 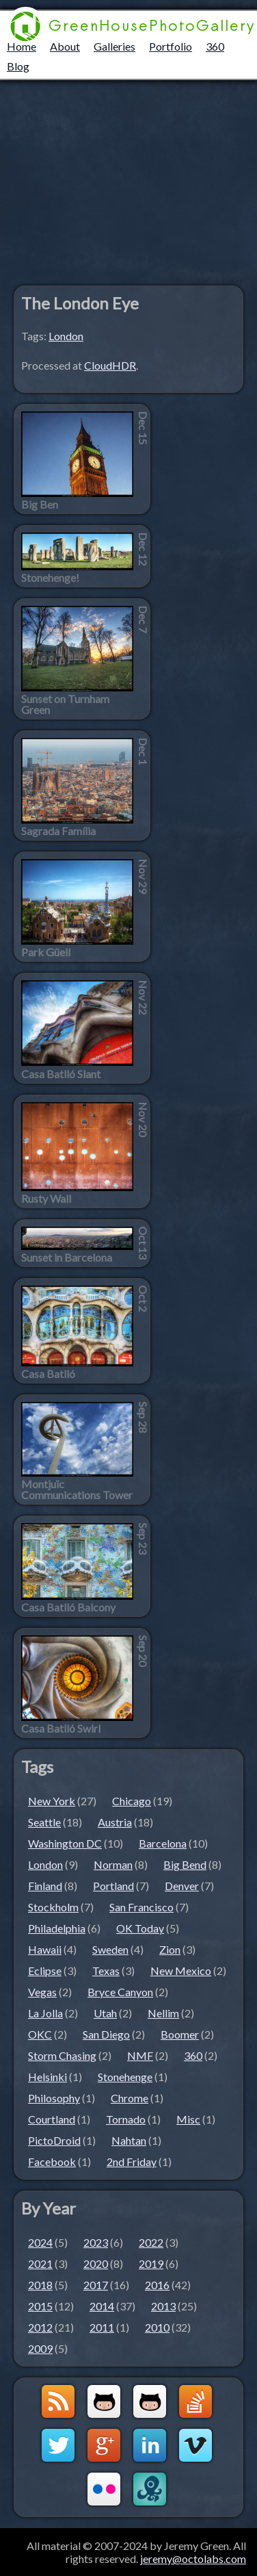 What do you see at coordinates (180, 1970) in the screenshot?
I see `New Mexico` at bounding box center [180, 1970].